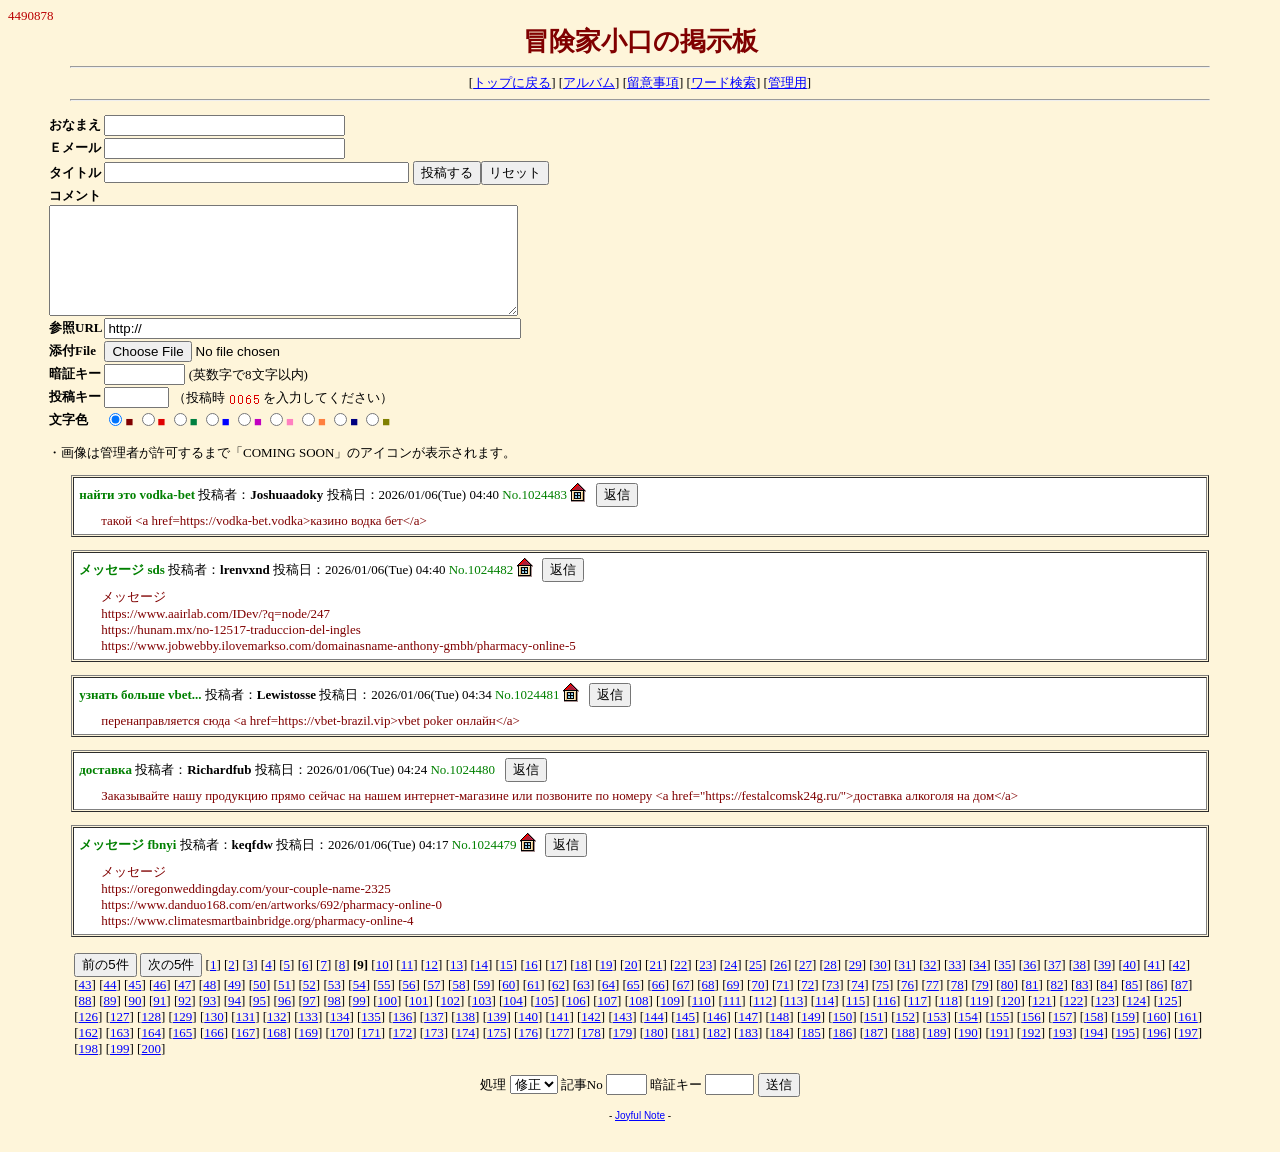  What do you see at coordinates (183, 1037) in the screenshot?
I see `129` at bounding box center [183, 1037].